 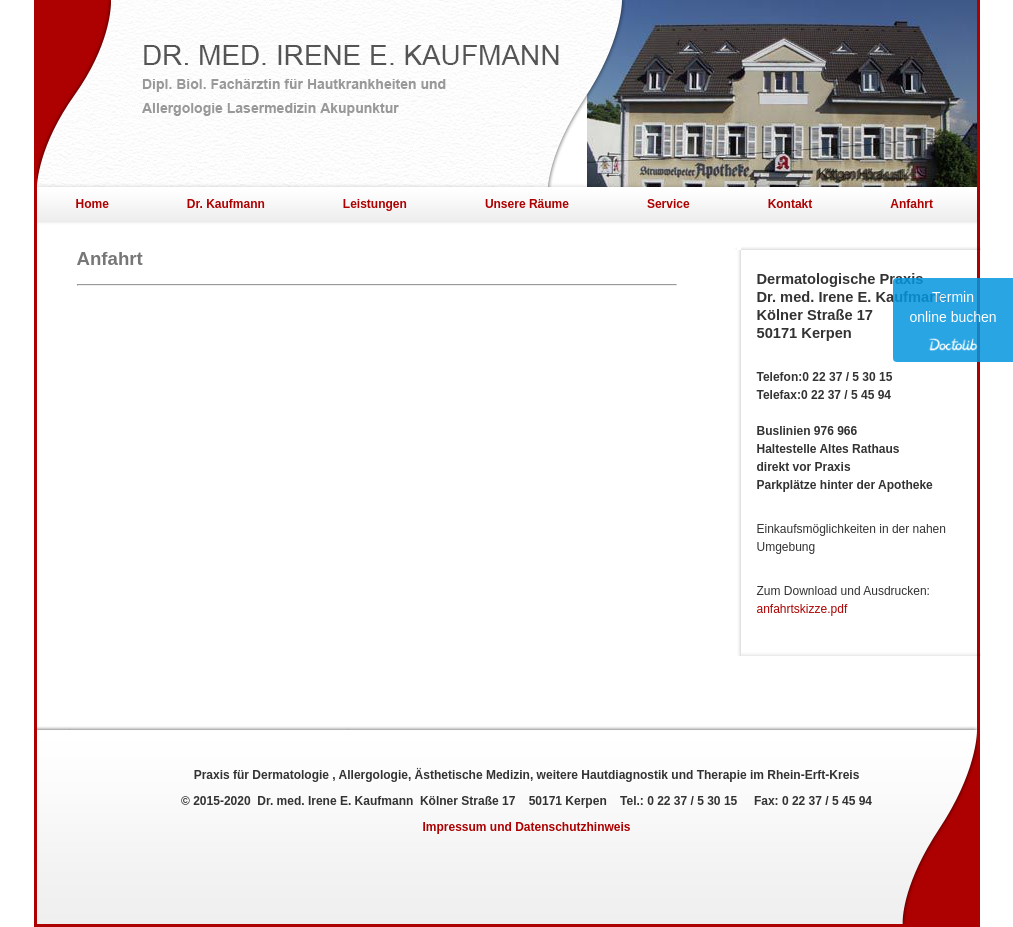 What do you see at coordinates (911, 204) in the screenshot?
I see `Anfahrt` at bounding box center [911, 204].